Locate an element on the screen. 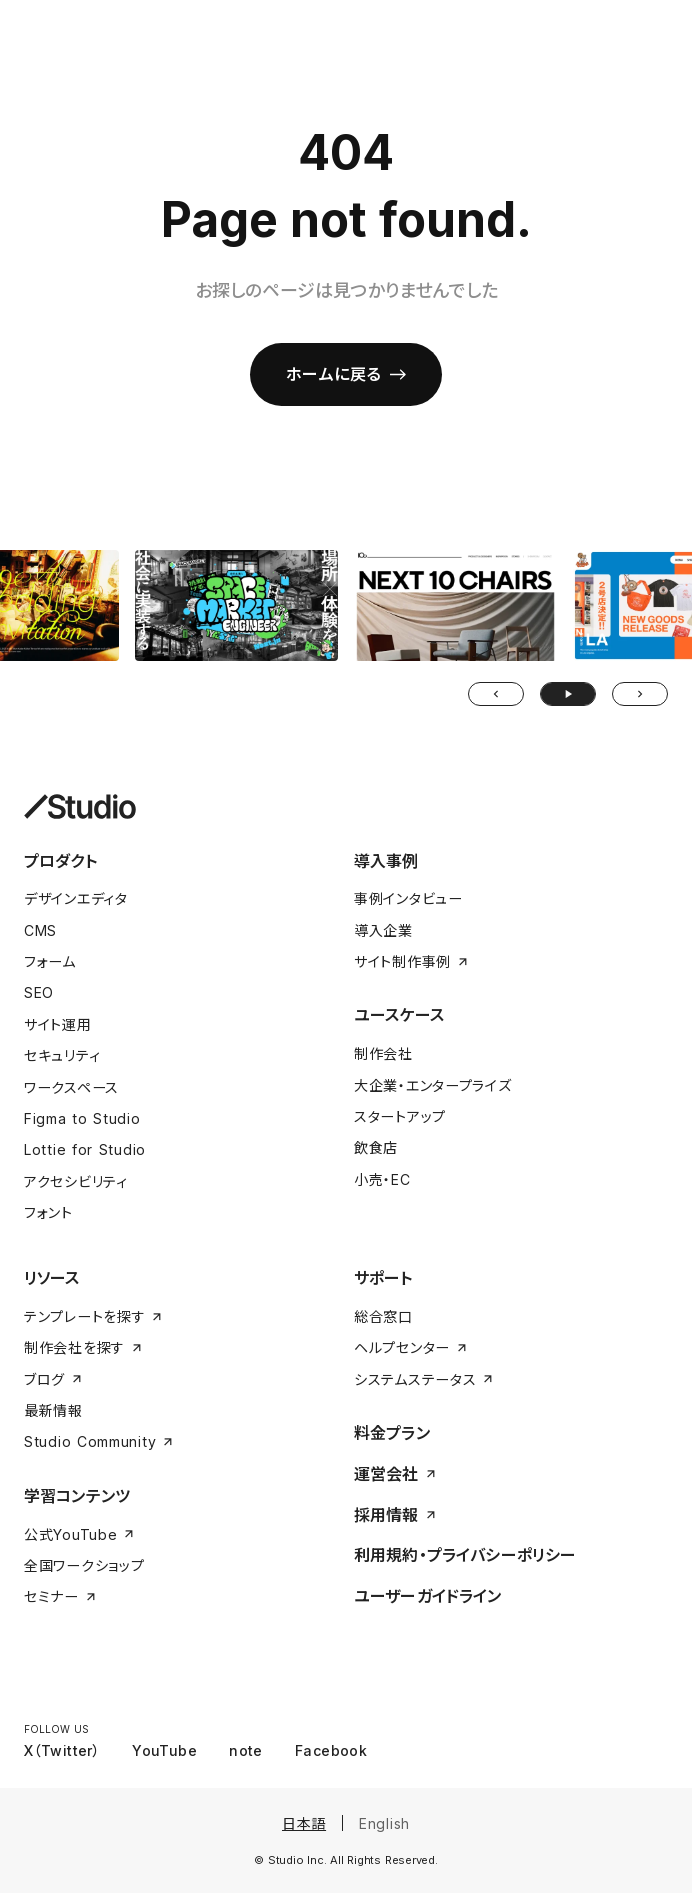  [Prev Slide] is located at coordinates (496, 694).